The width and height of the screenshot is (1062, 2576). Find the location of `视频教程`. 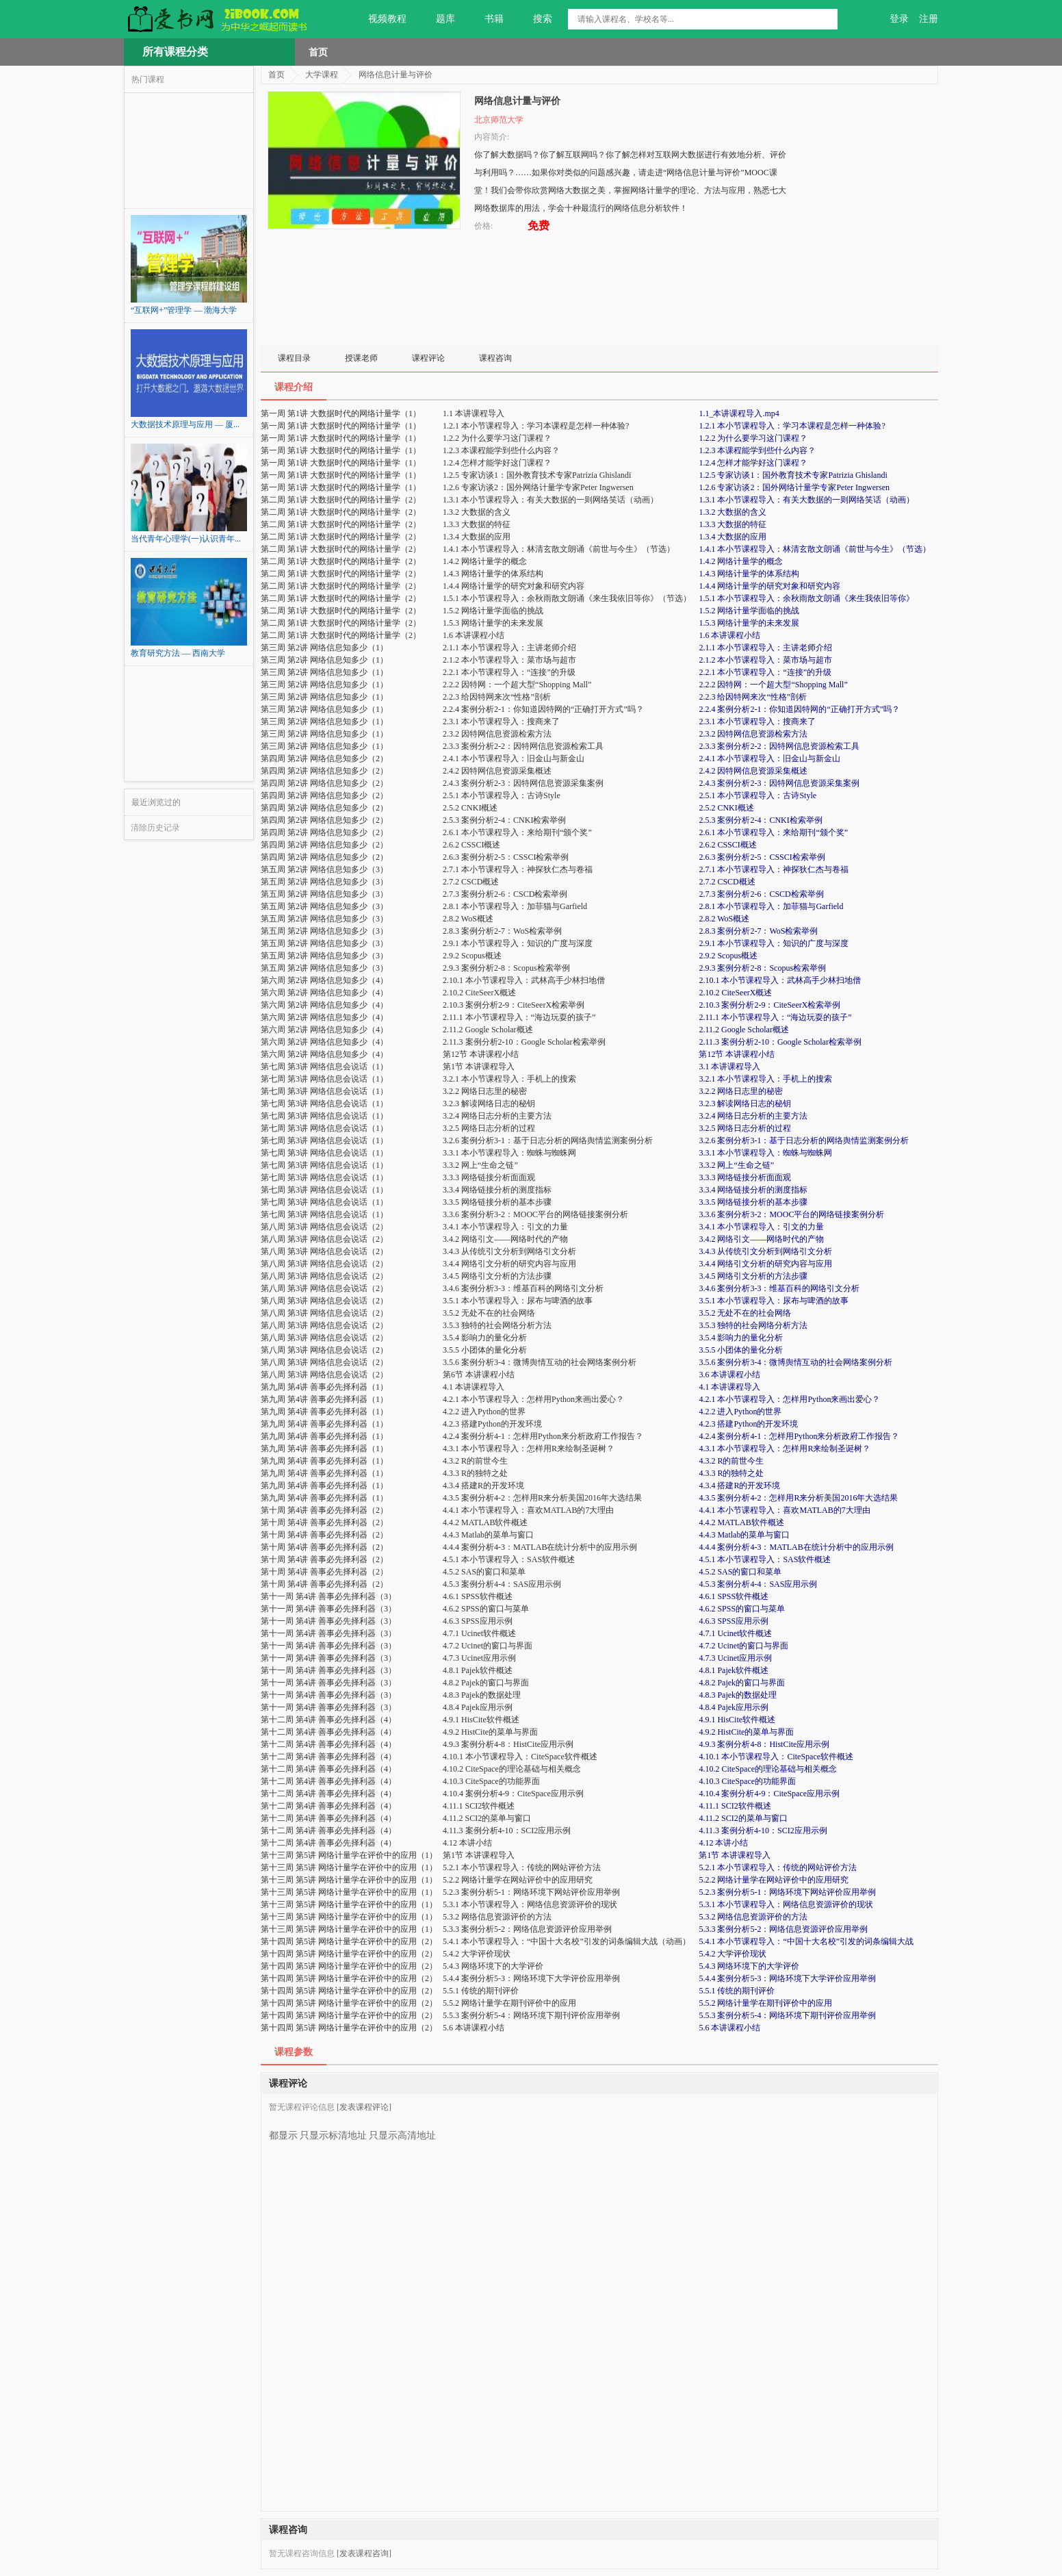

视频教程 is located at coordinates (379, 19).